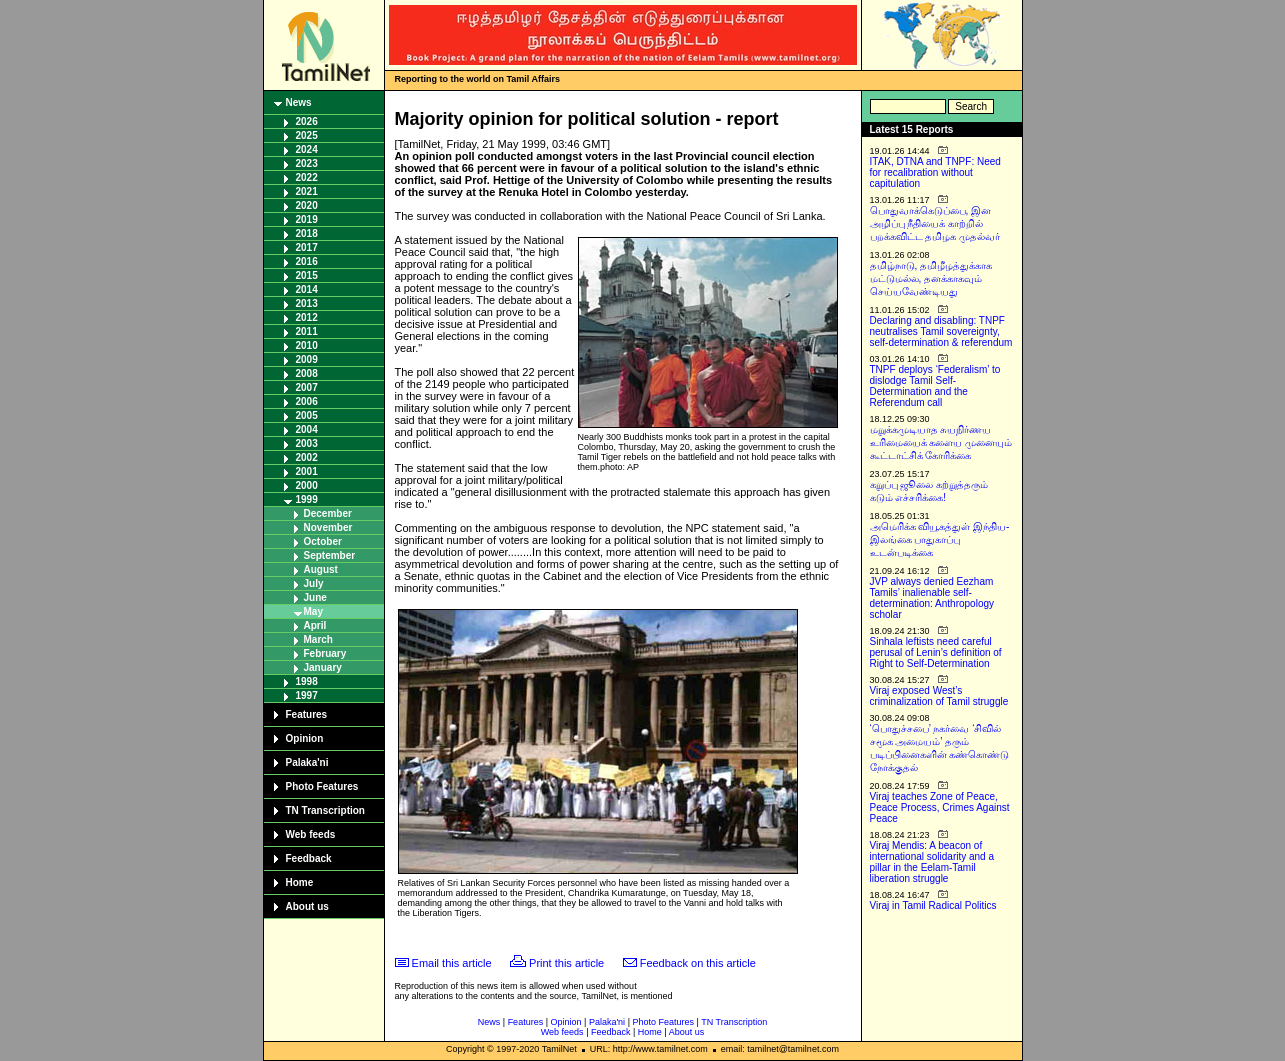 The image size is (1285, 1061). What do you see at coordinates (935, 172) in the screenshot?
I see `ITAK, DTNA and TNPF: Need for recalibration without capitulation` at bounding box center [935, 172].